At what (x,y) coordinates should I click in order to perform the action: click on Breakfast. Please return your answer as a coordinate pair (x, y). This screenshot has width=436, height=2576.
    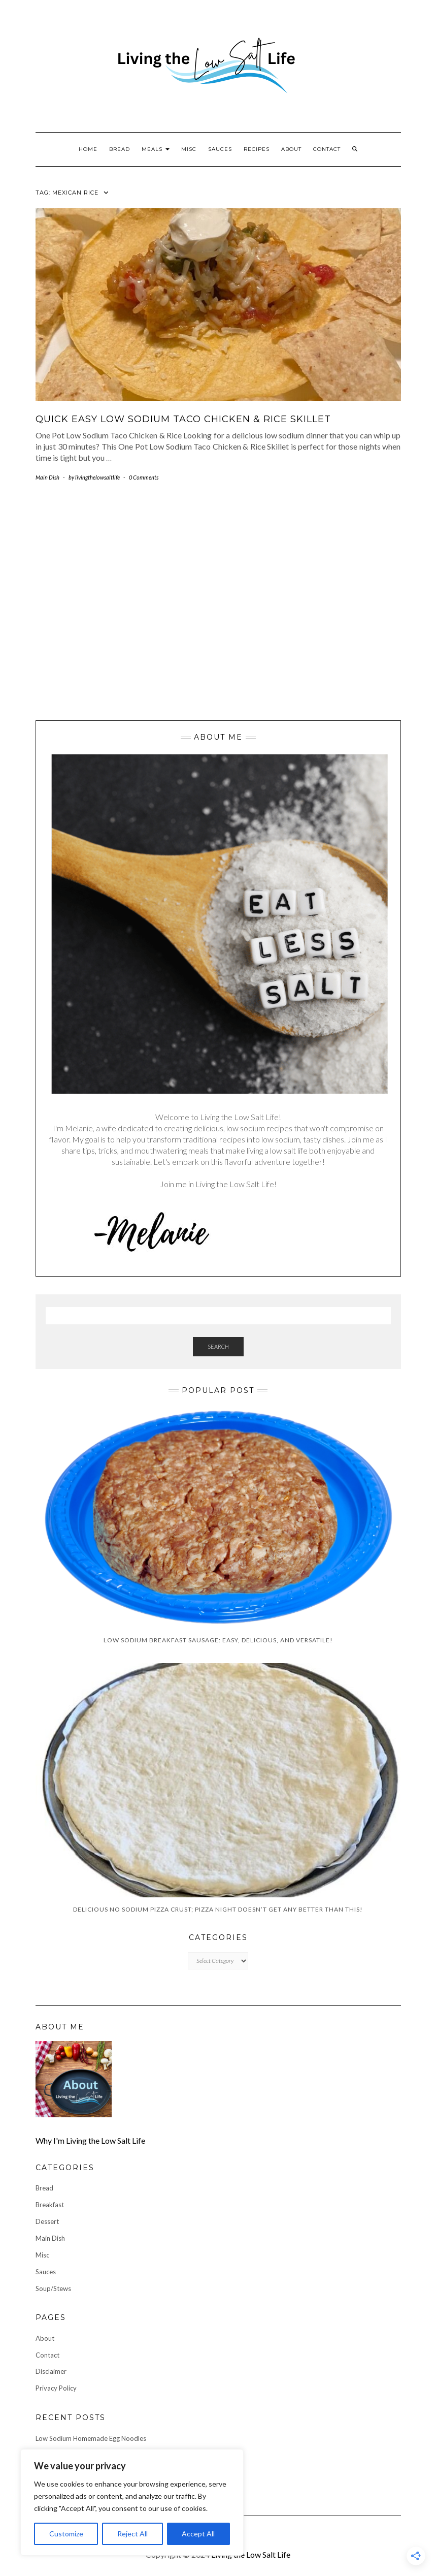
    Looking at the image, I should click on (50, 2205).